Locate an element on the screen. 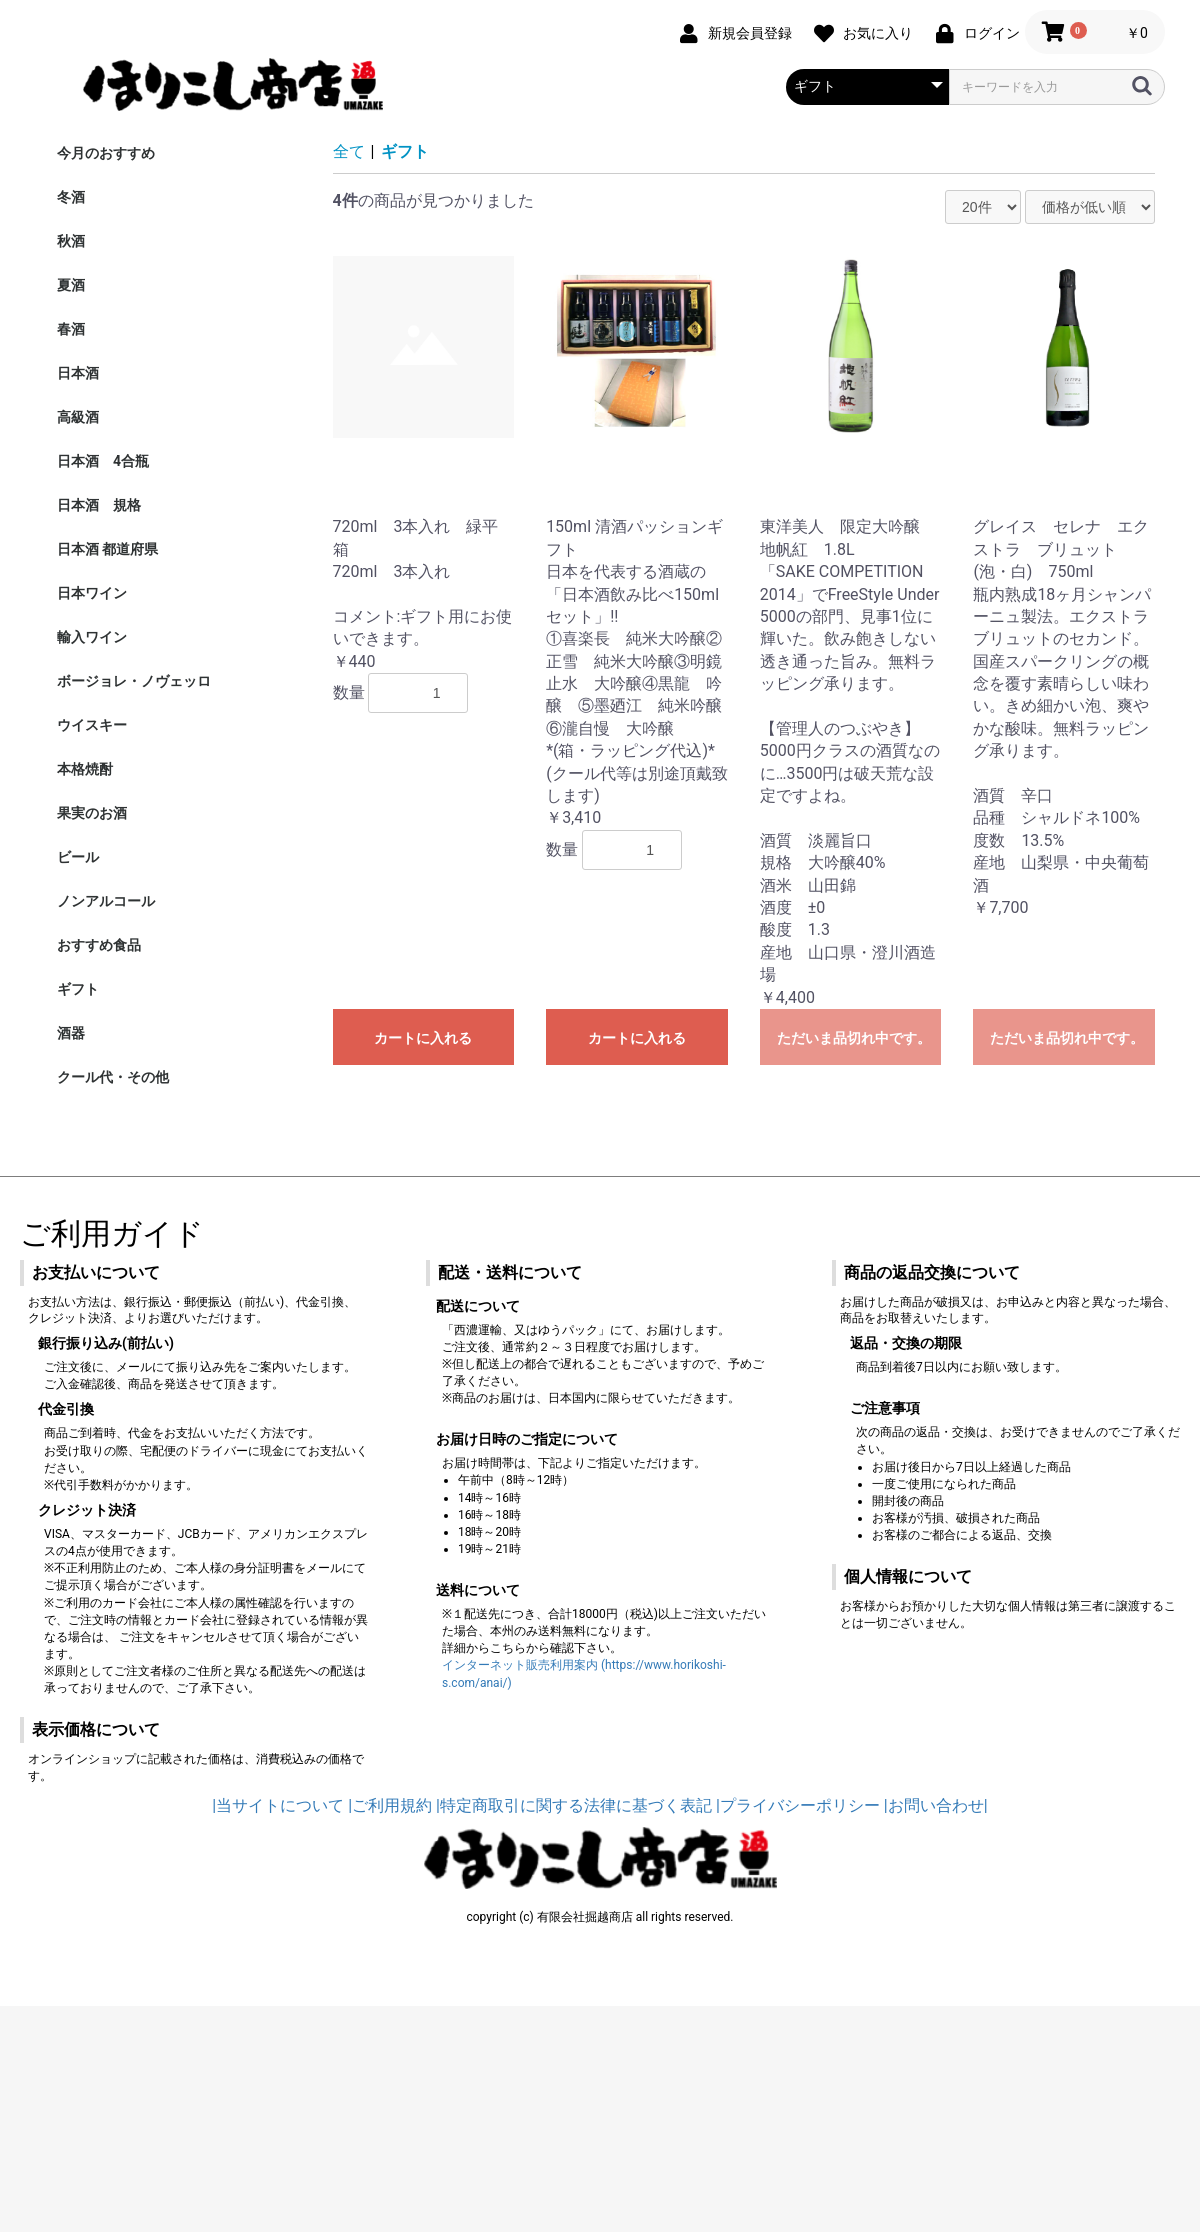 Image resolution: width=1200 pixels, height=2232 pixels. 秋酒 is located at coordinates (71, 241).